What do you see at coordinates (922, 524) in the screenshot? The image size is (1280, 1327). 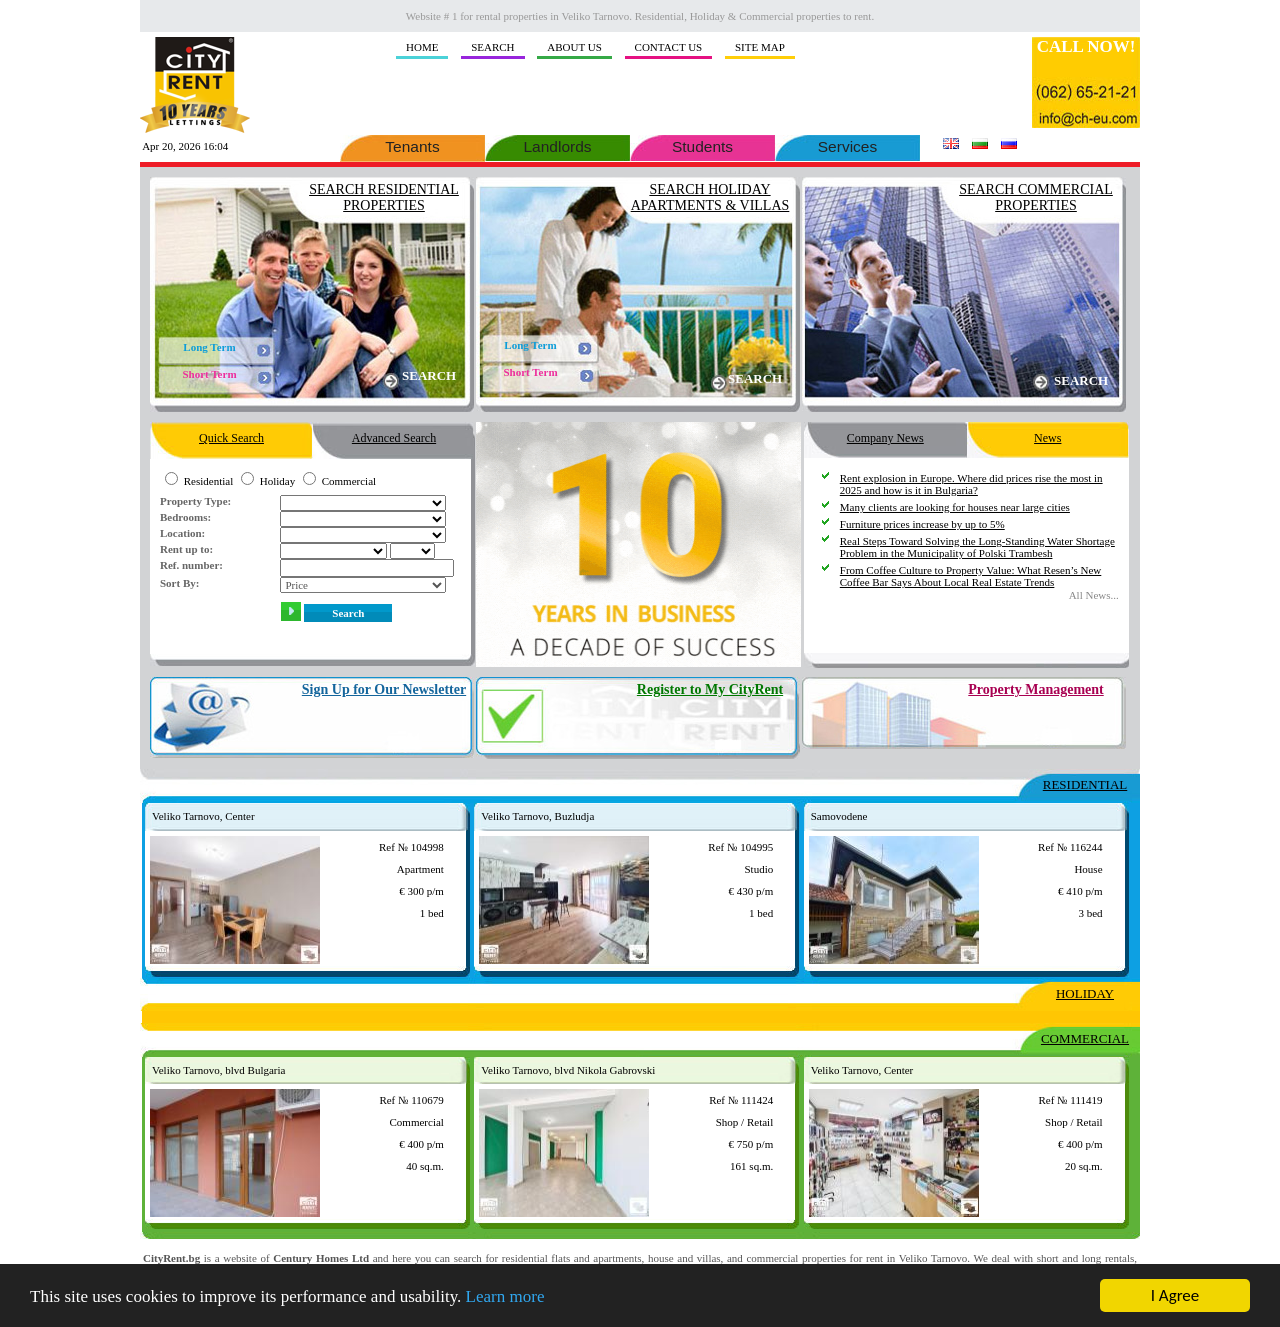 I see `Furniture prices increase by up to 5%` at bounding box center [922, 524].